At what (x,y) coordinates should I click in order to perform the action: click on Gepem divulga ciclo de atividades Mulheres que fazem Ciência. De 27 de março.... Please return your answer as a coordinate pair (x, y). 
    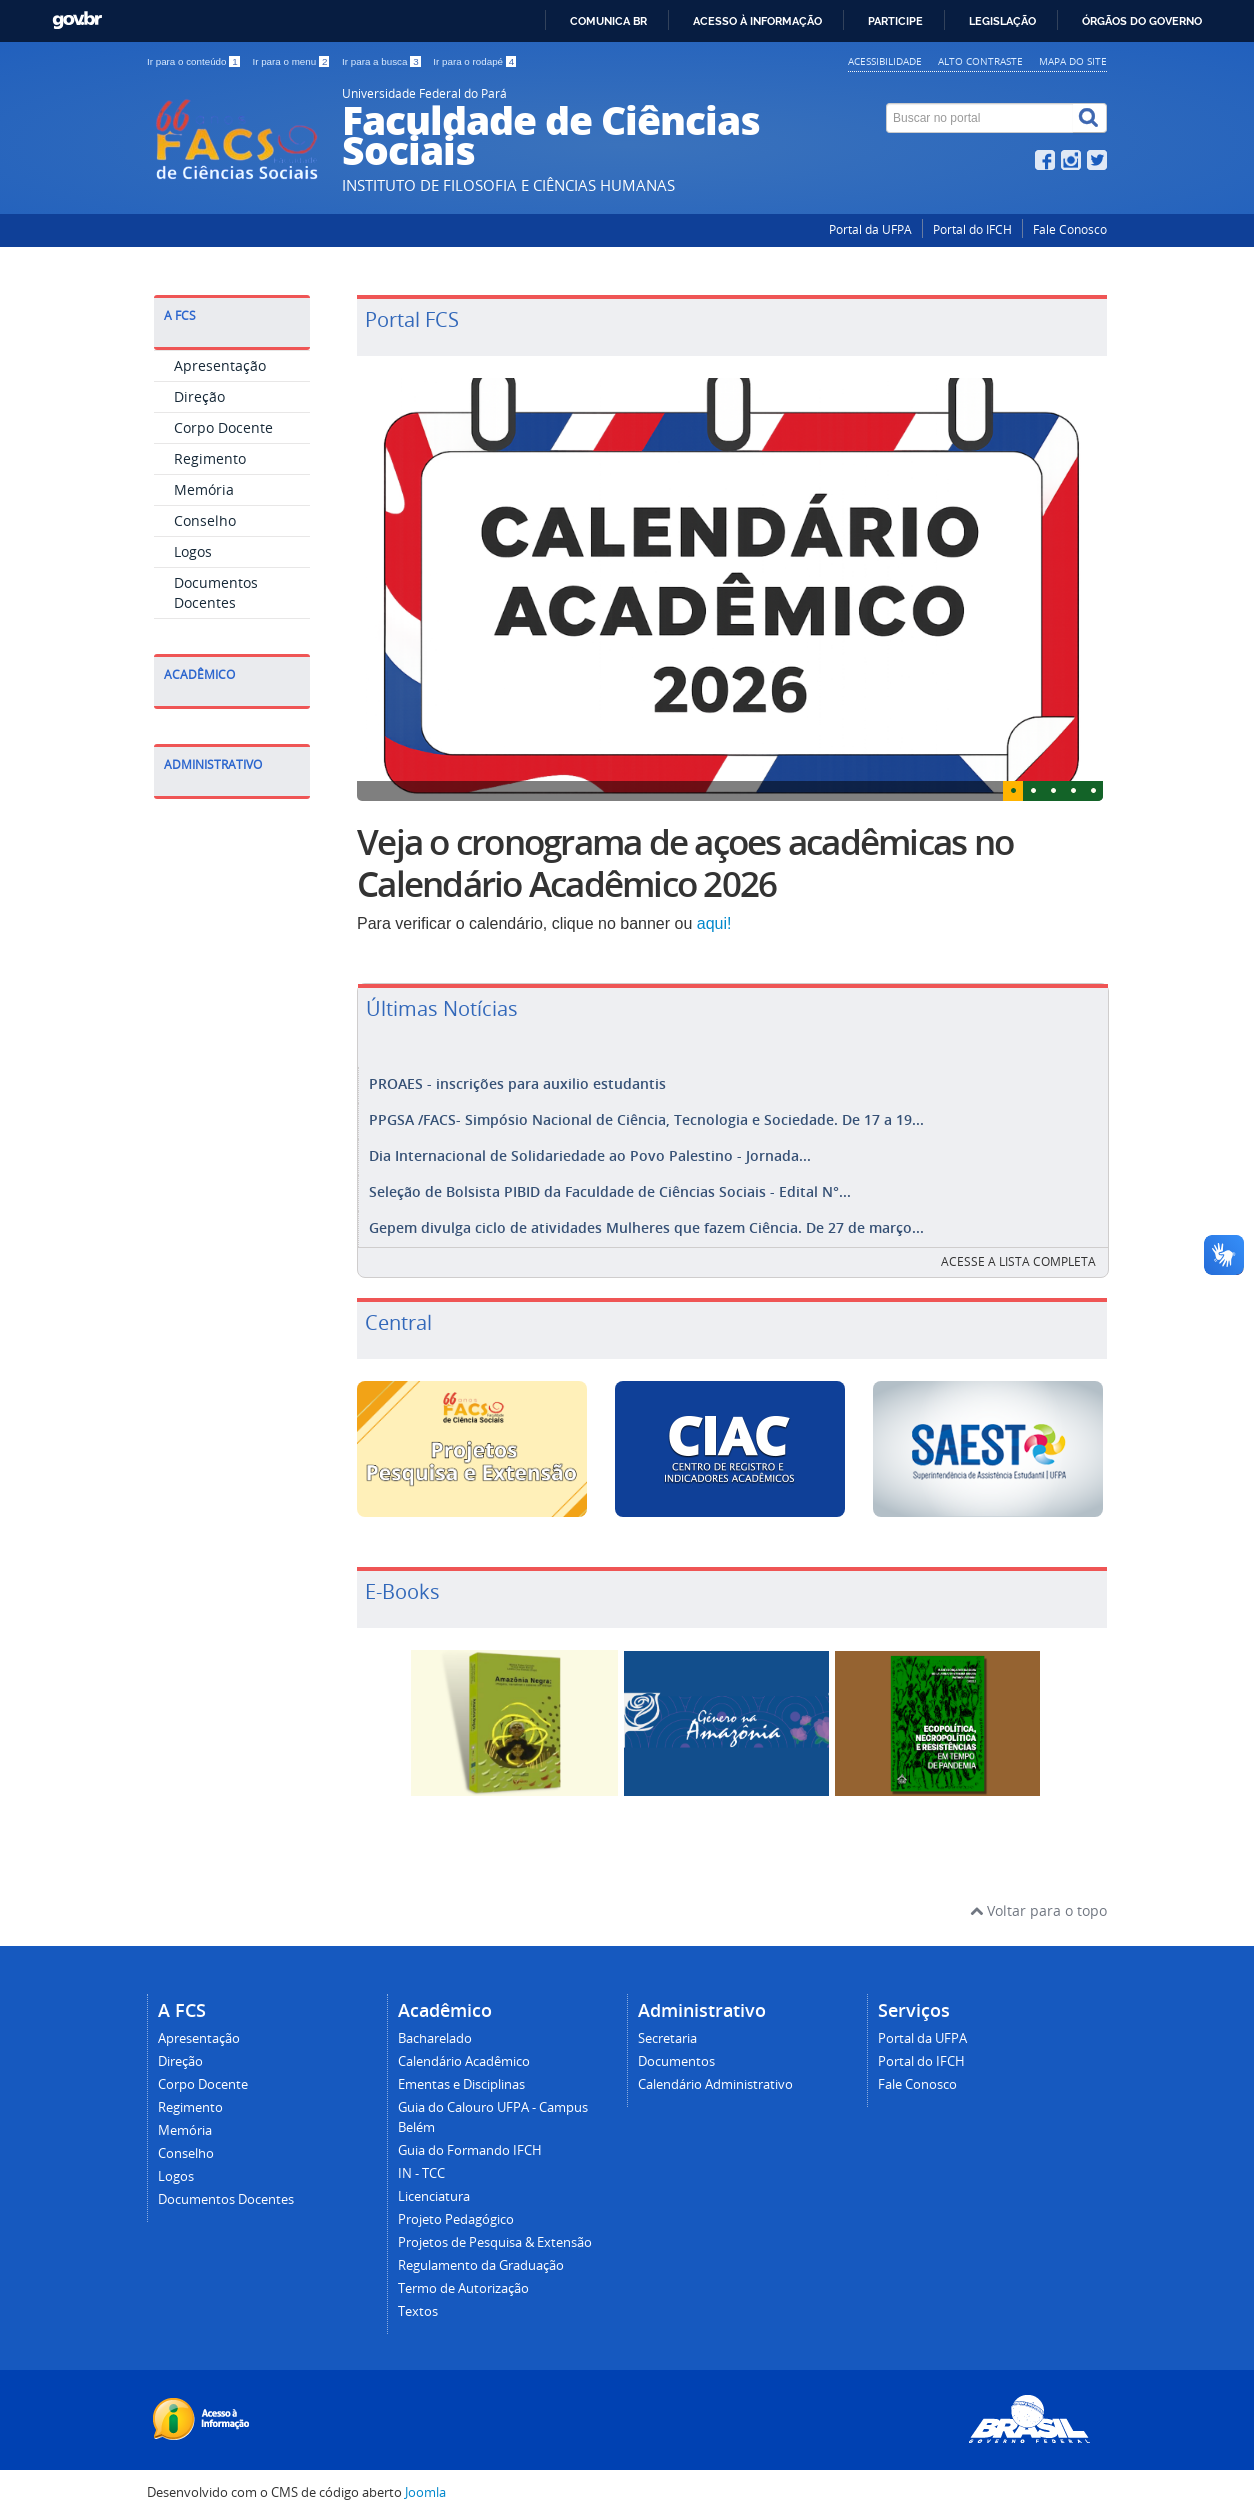
    Looking at the image, I should click on (646, 1219).